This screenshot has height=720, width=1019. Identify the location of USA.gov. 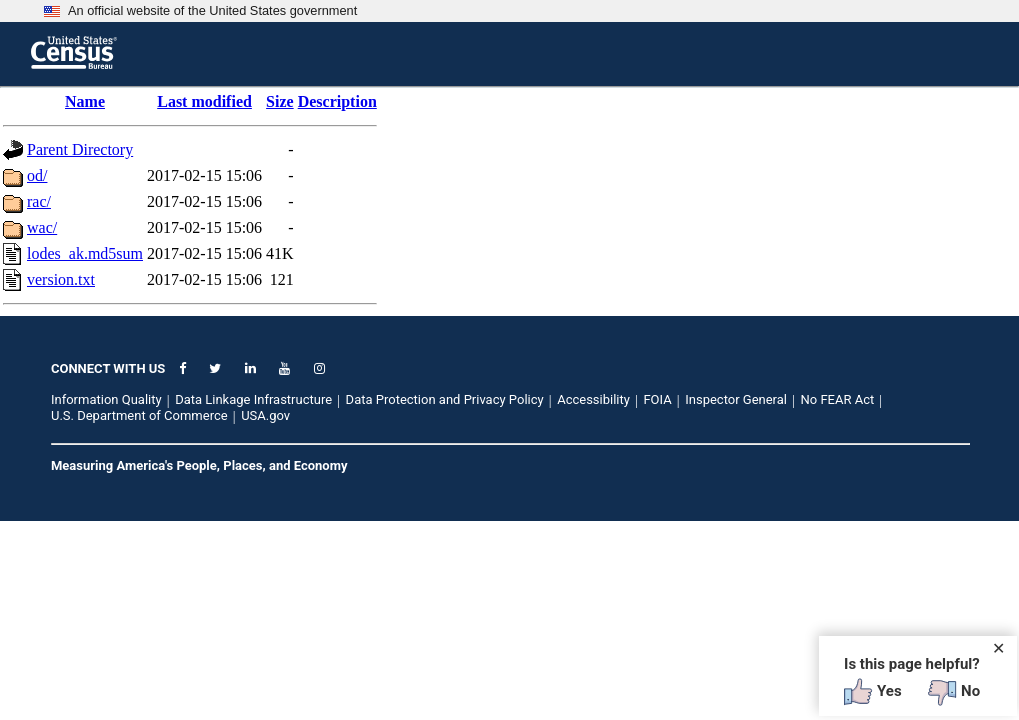
(265, 415).